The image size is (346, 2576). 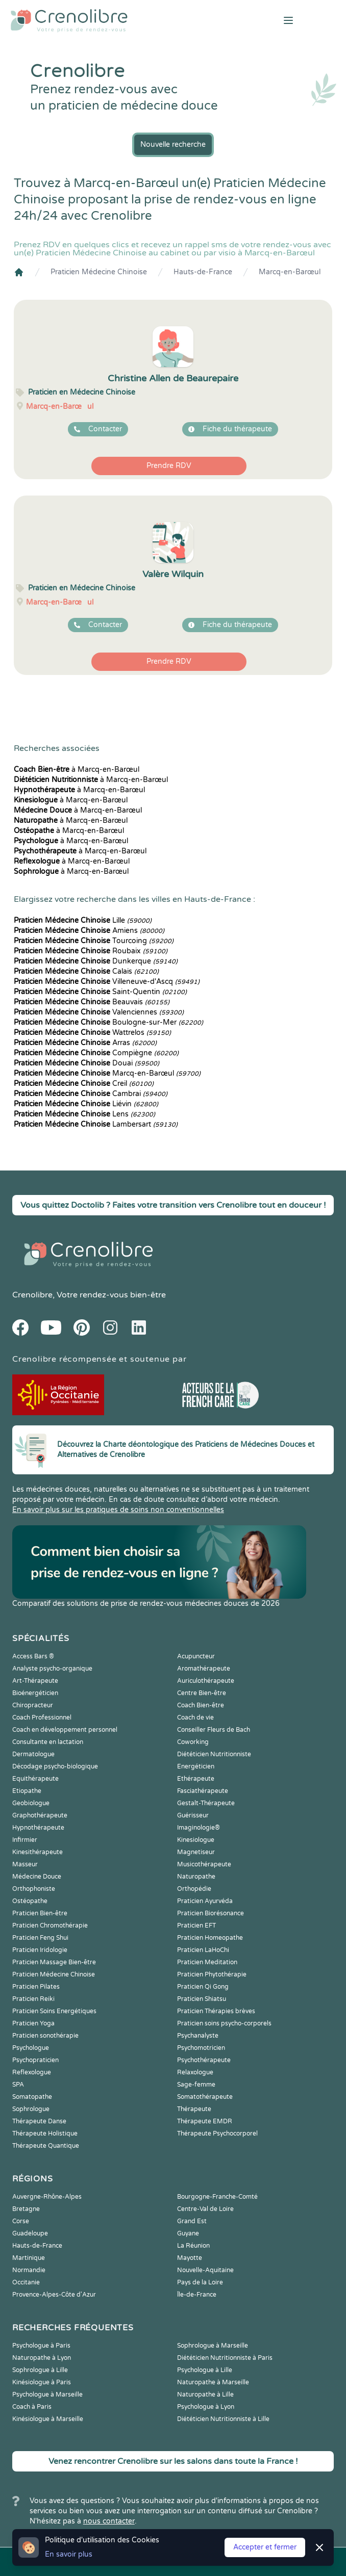 What do you see at coordinates (24, 1839) in the screenshot?
I see `Infirmier` at bounding box center [24, 1839].